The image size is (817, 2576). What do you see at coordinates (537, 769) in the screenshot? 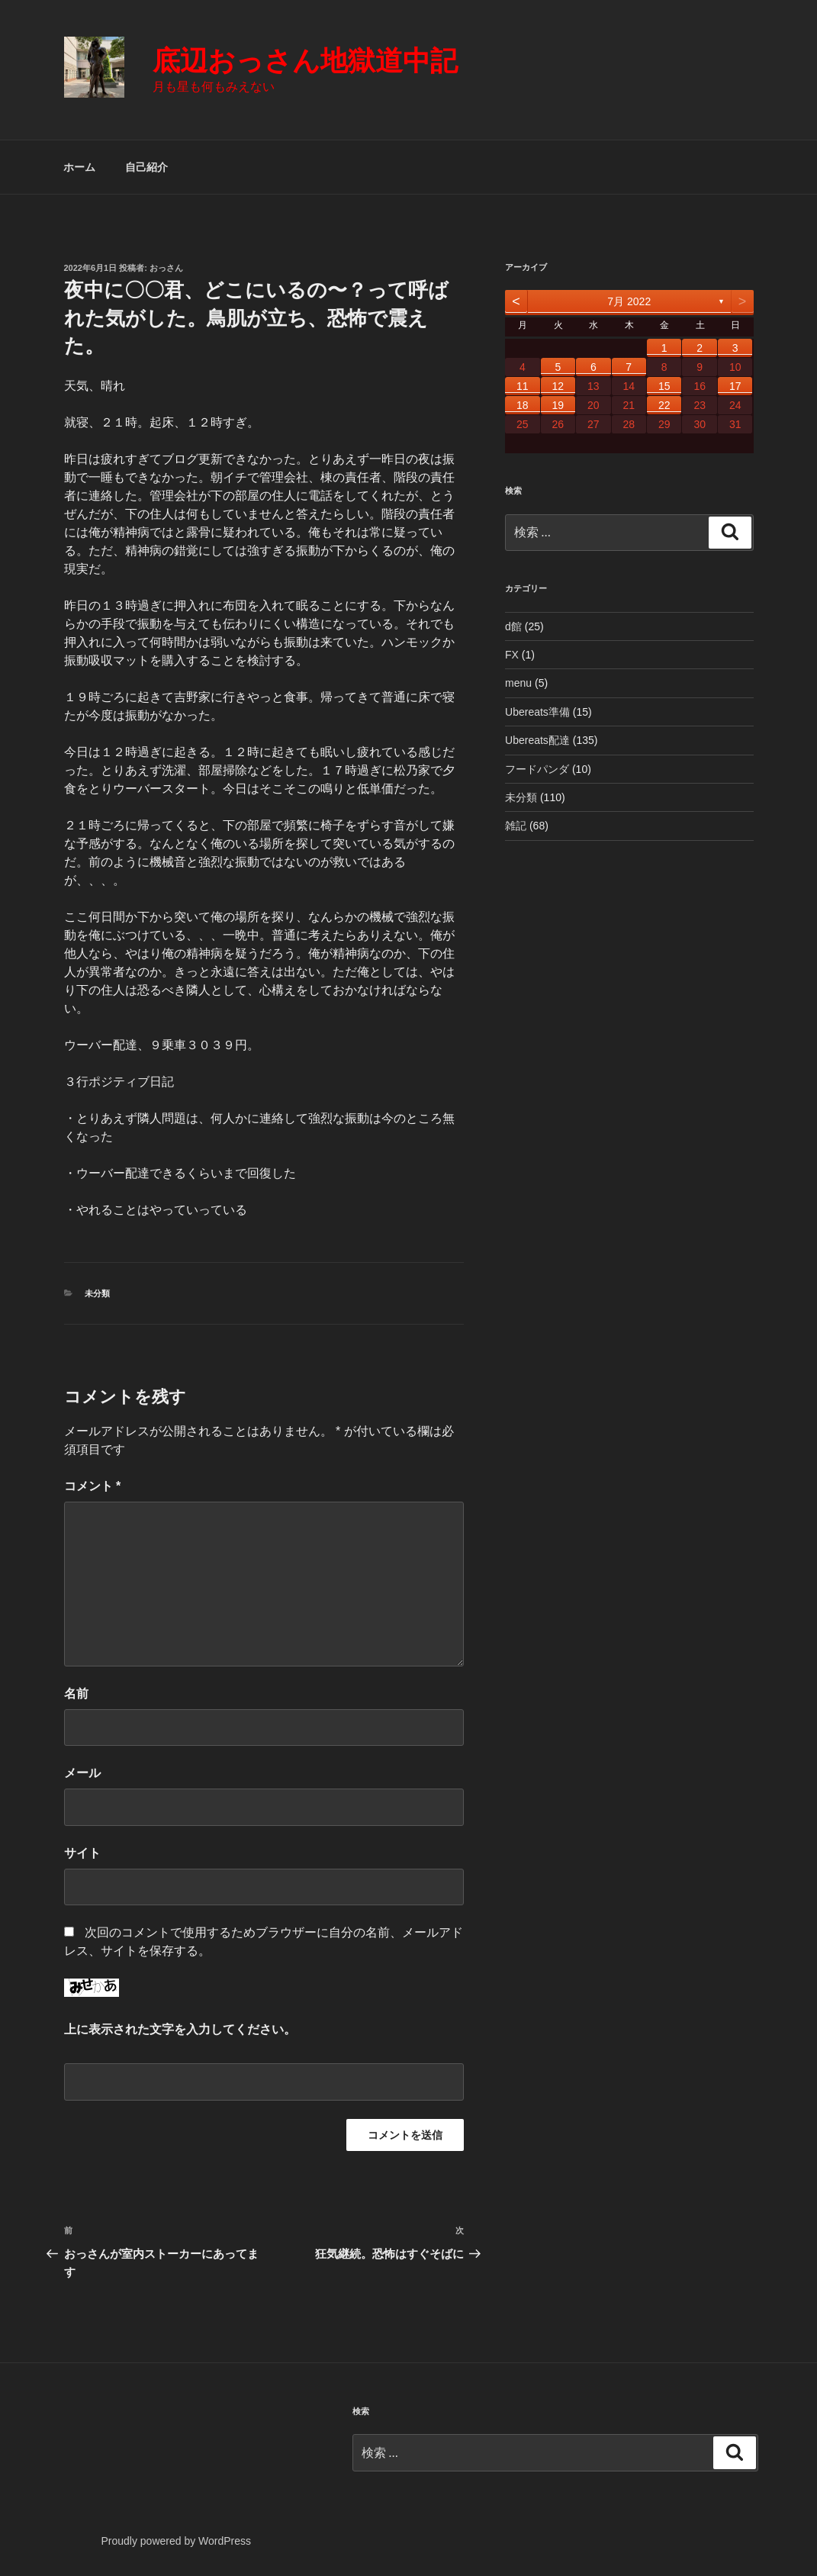
I see `フードパンダ` at bounding box center [537, 769].